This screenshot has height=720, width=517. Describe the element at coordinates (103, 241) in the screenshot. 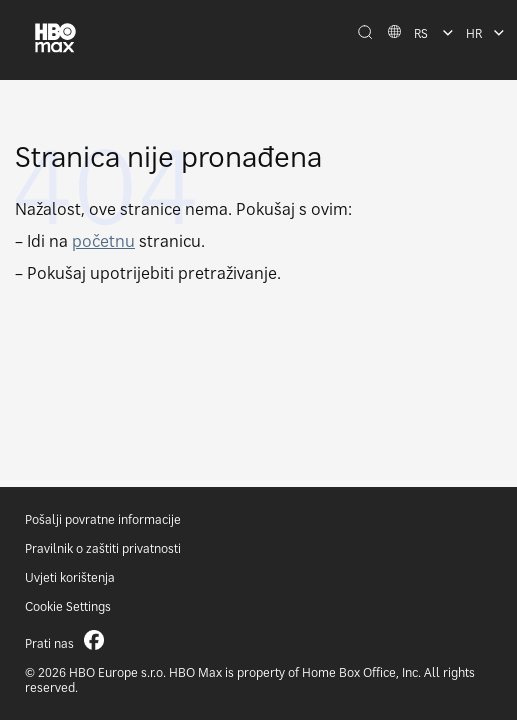

I see `početnu` at that location.